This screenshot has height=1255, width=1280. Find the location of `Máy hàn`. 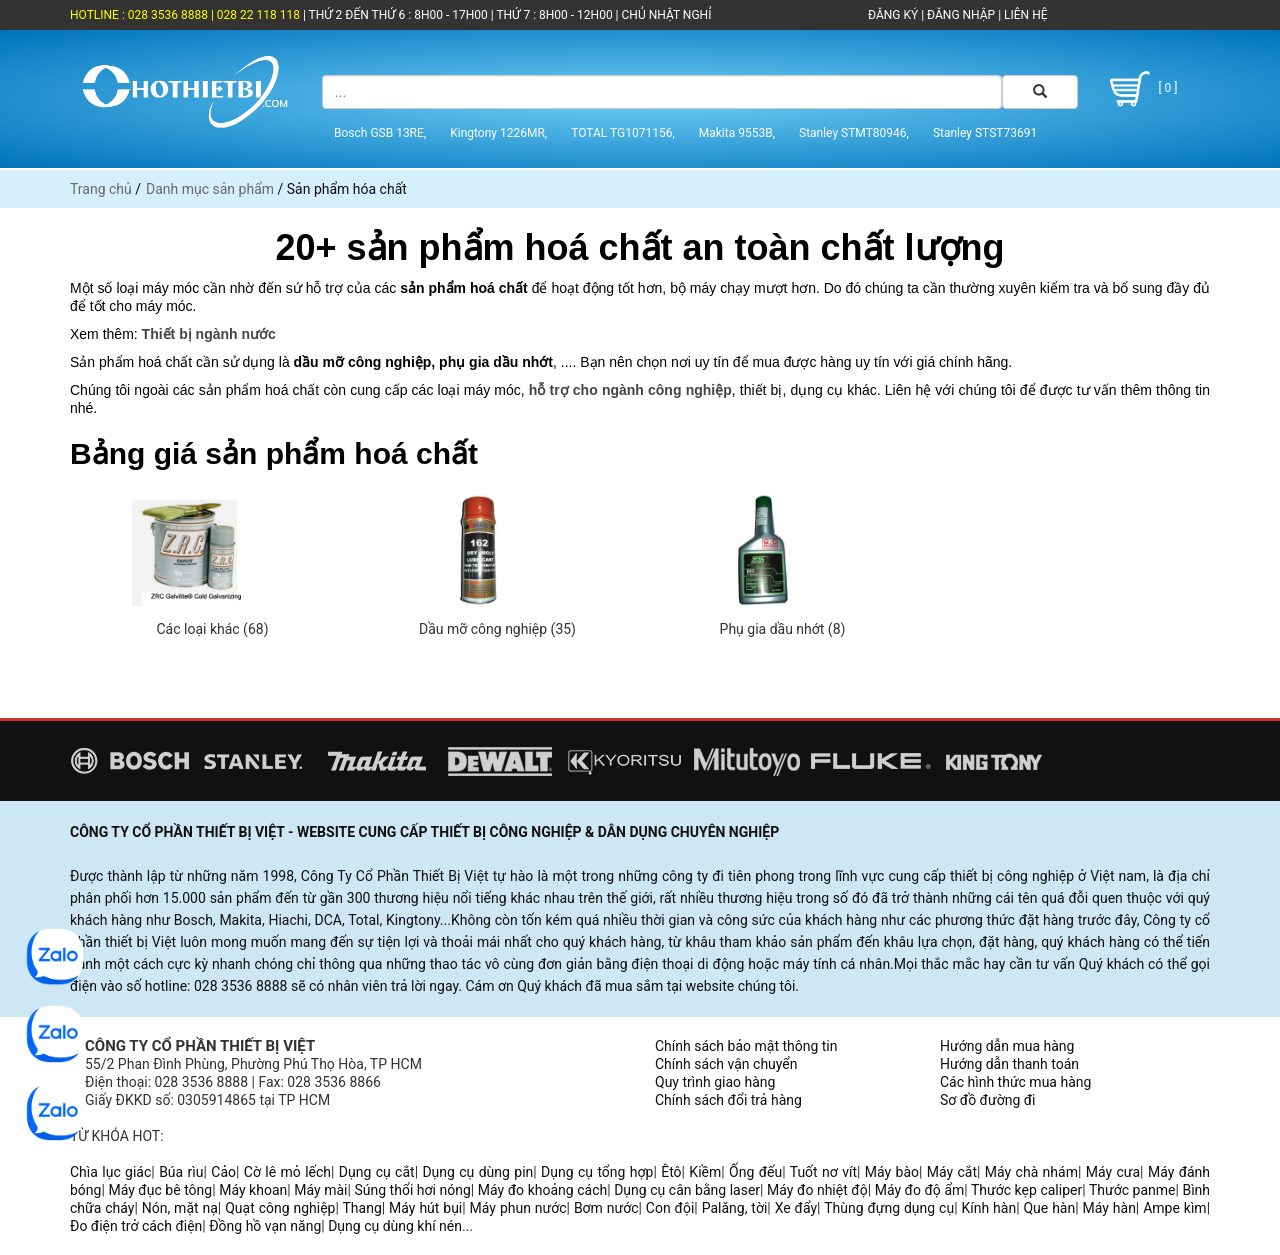

Máy hàn is located at coordinates (1109, 1208).